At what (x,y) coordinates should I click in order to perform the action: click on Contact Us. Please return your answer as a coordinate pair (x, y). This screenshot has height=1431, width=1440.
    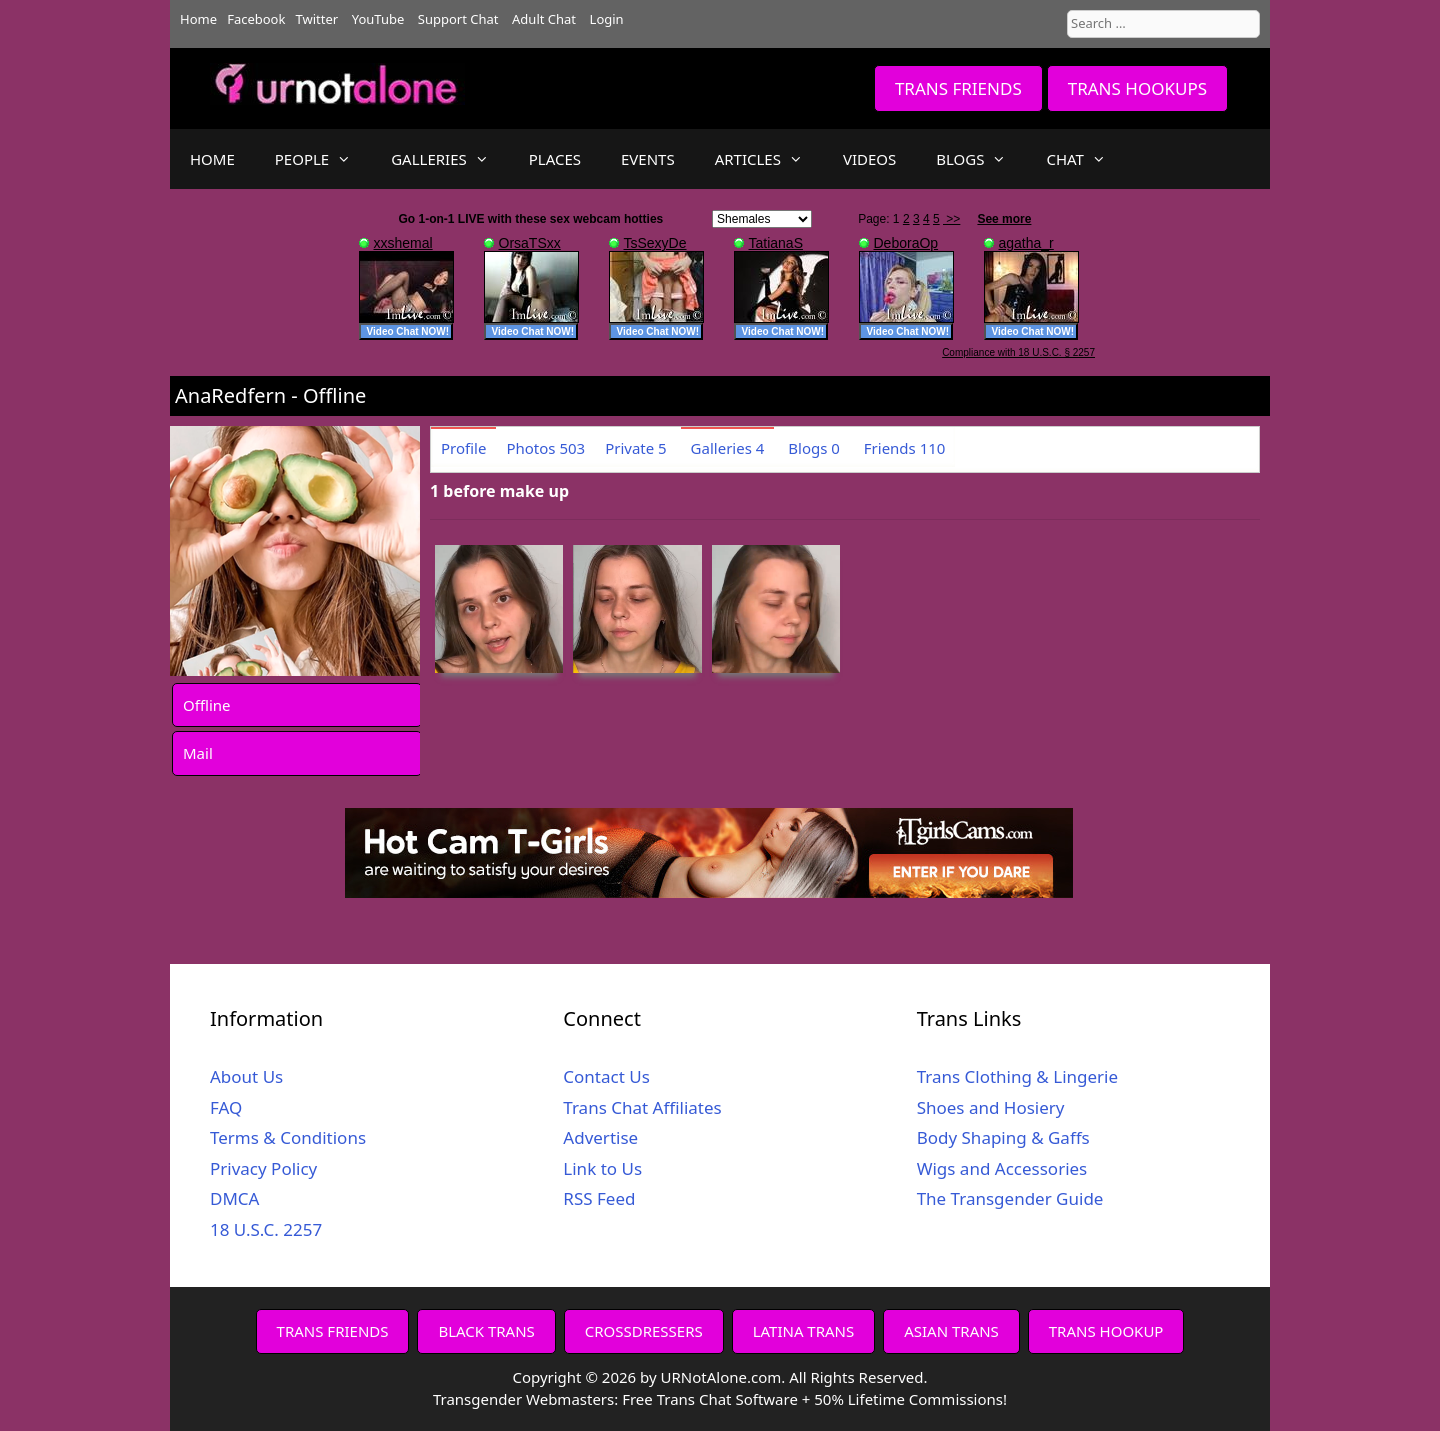
    Looking at the image, I should click on (606, 1076).